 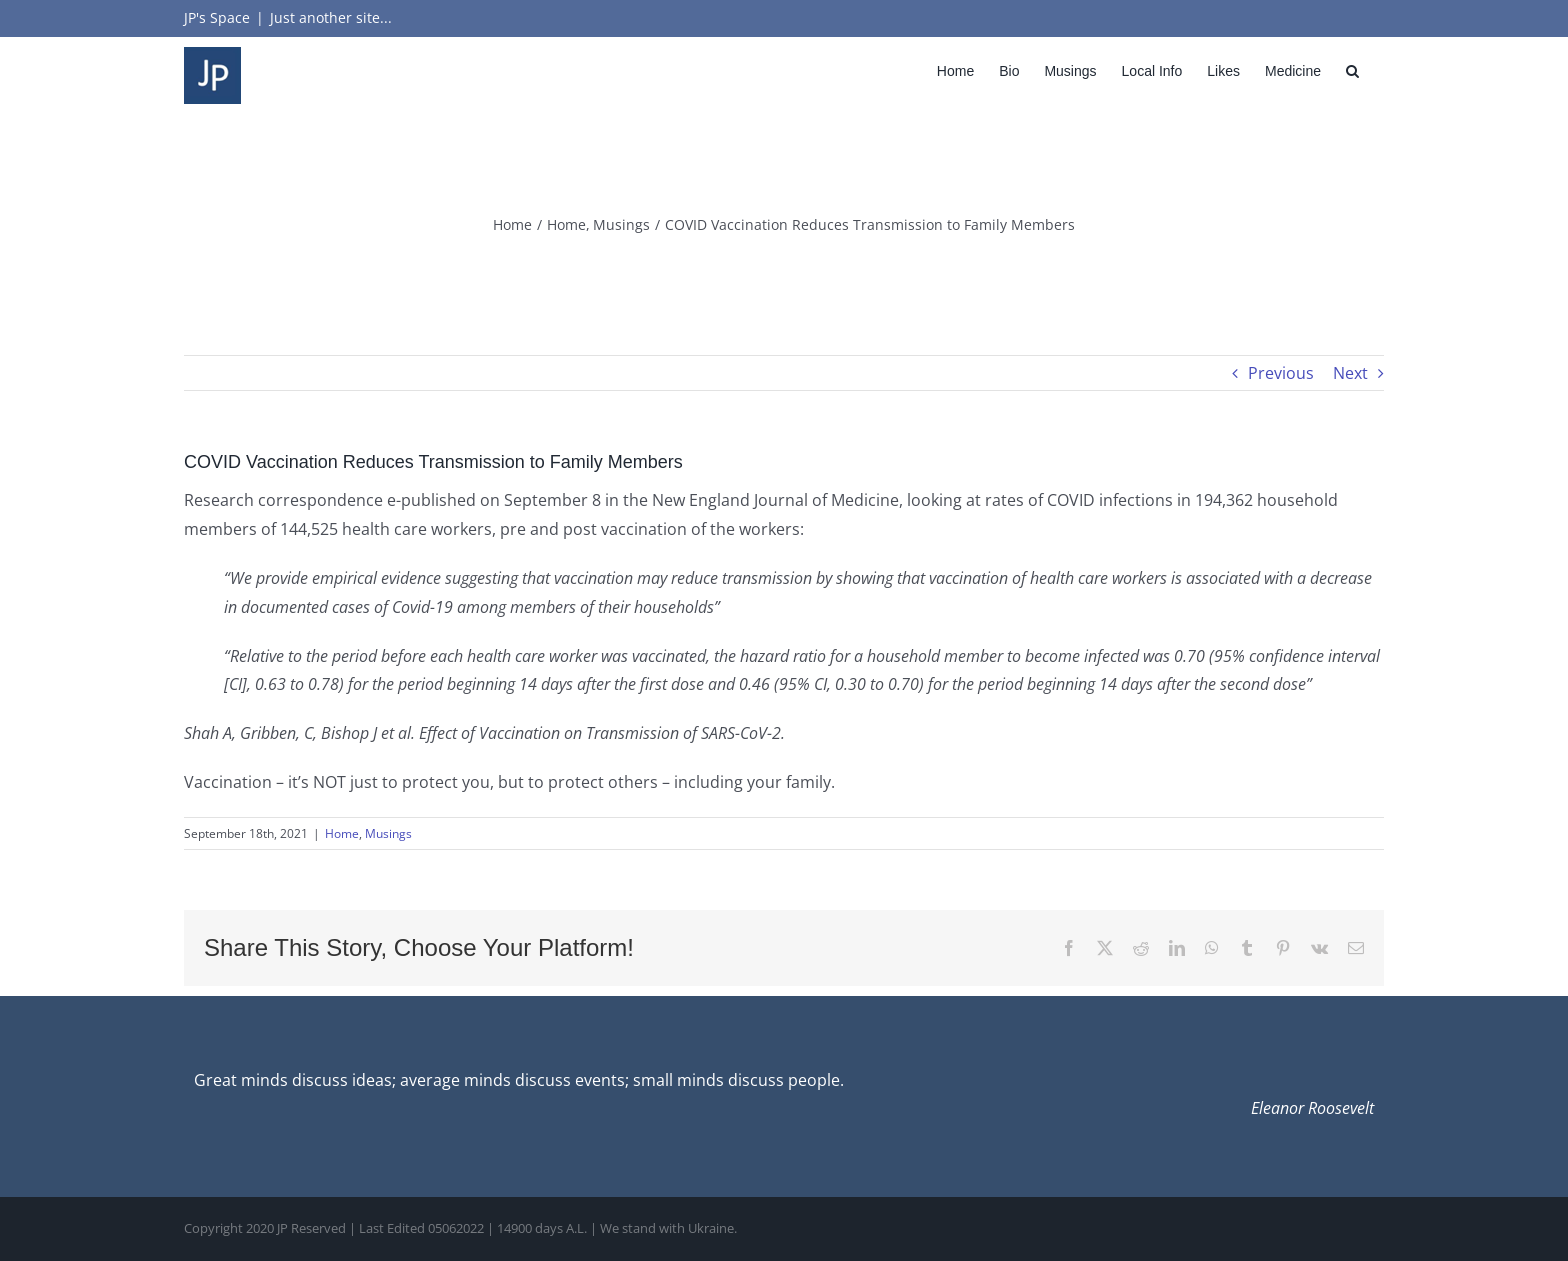 What do you see at coordinates (342, 833) in the screenshot?
I see `Home` at bounding box center [342, 833].